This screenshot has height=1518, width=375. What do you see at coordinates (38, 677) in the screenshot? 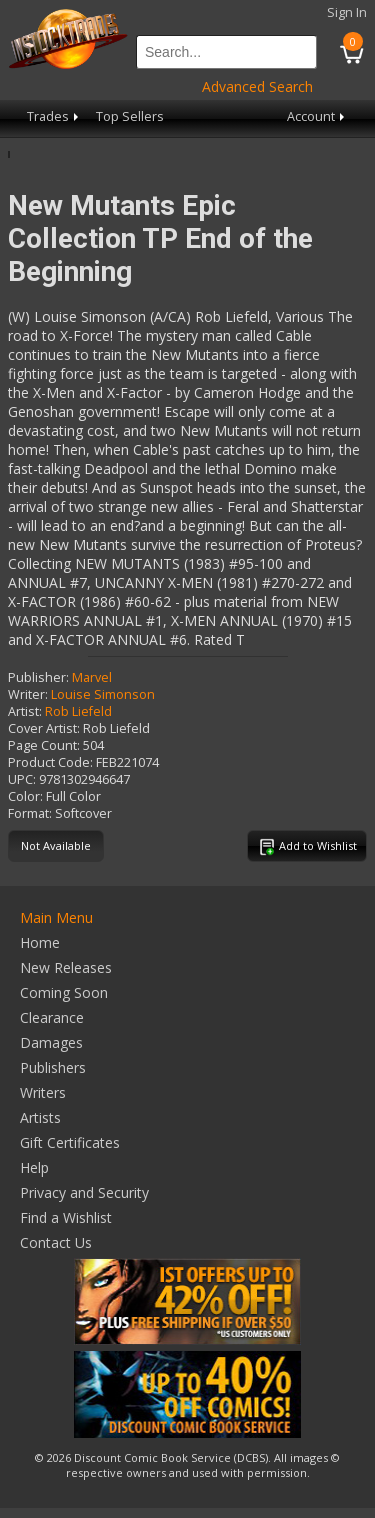
I see `Publisher:` at bounding box center [38, 677].